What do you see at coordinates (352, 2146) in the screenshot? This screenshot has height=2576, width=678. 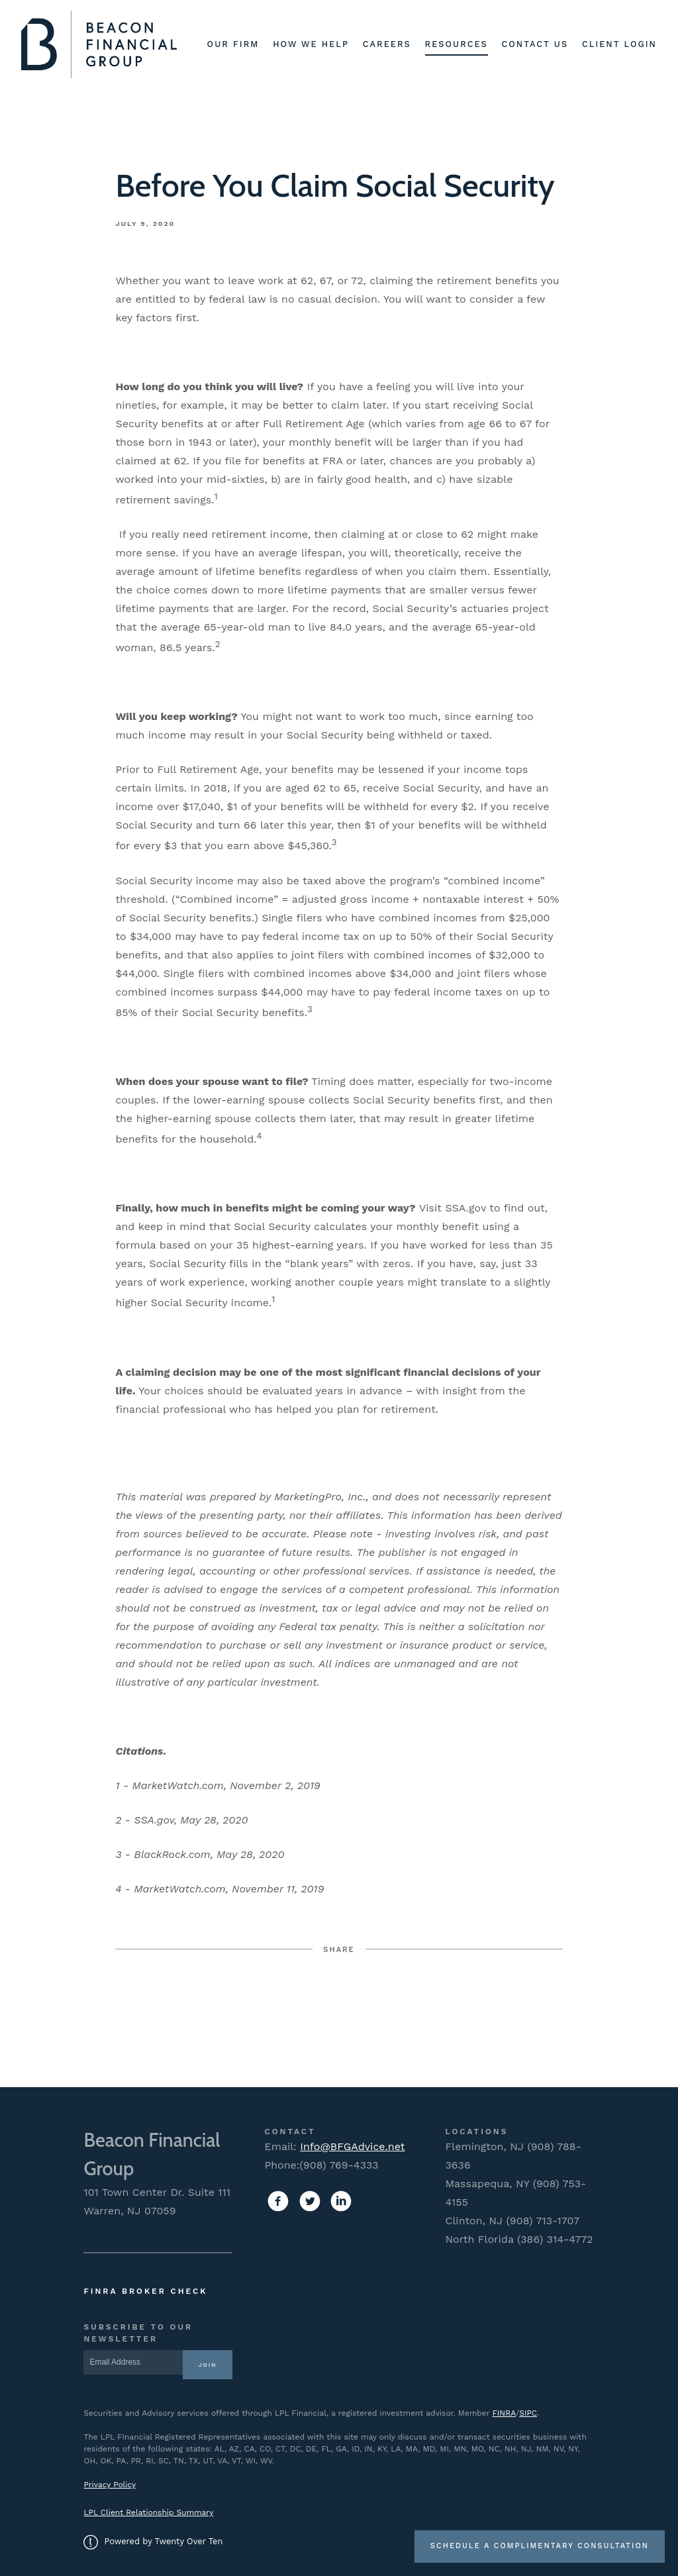 I see `Info@BFGAdvice.net` at bounding box center [352, 2146].